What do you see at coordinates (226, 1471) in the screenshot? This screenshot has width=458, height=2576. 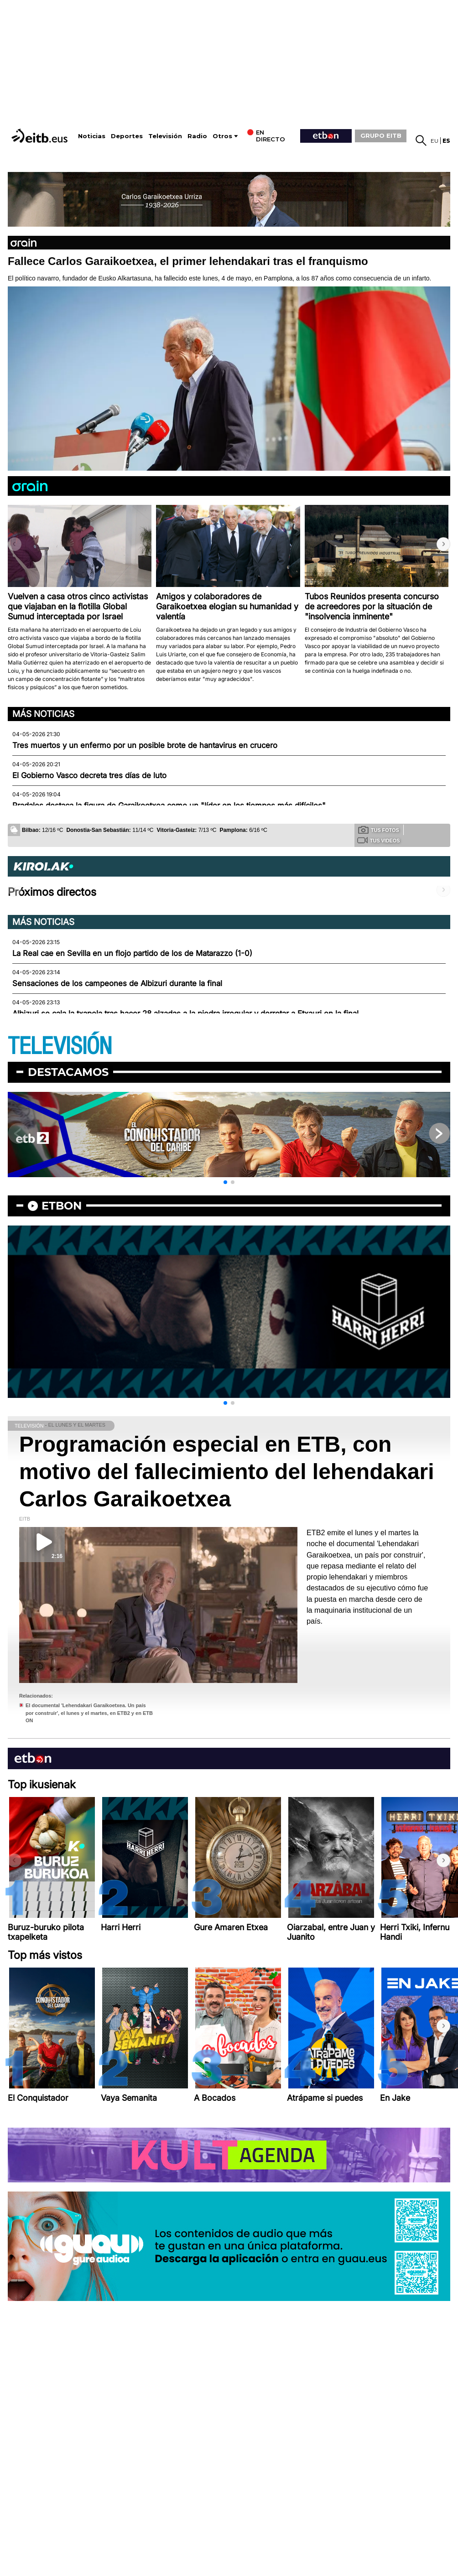 I see `Programación especial en ETB, con motivo del fallecimiento del lehendakari Carlos Garaikoetxea` at bounding box center [226, 1471].